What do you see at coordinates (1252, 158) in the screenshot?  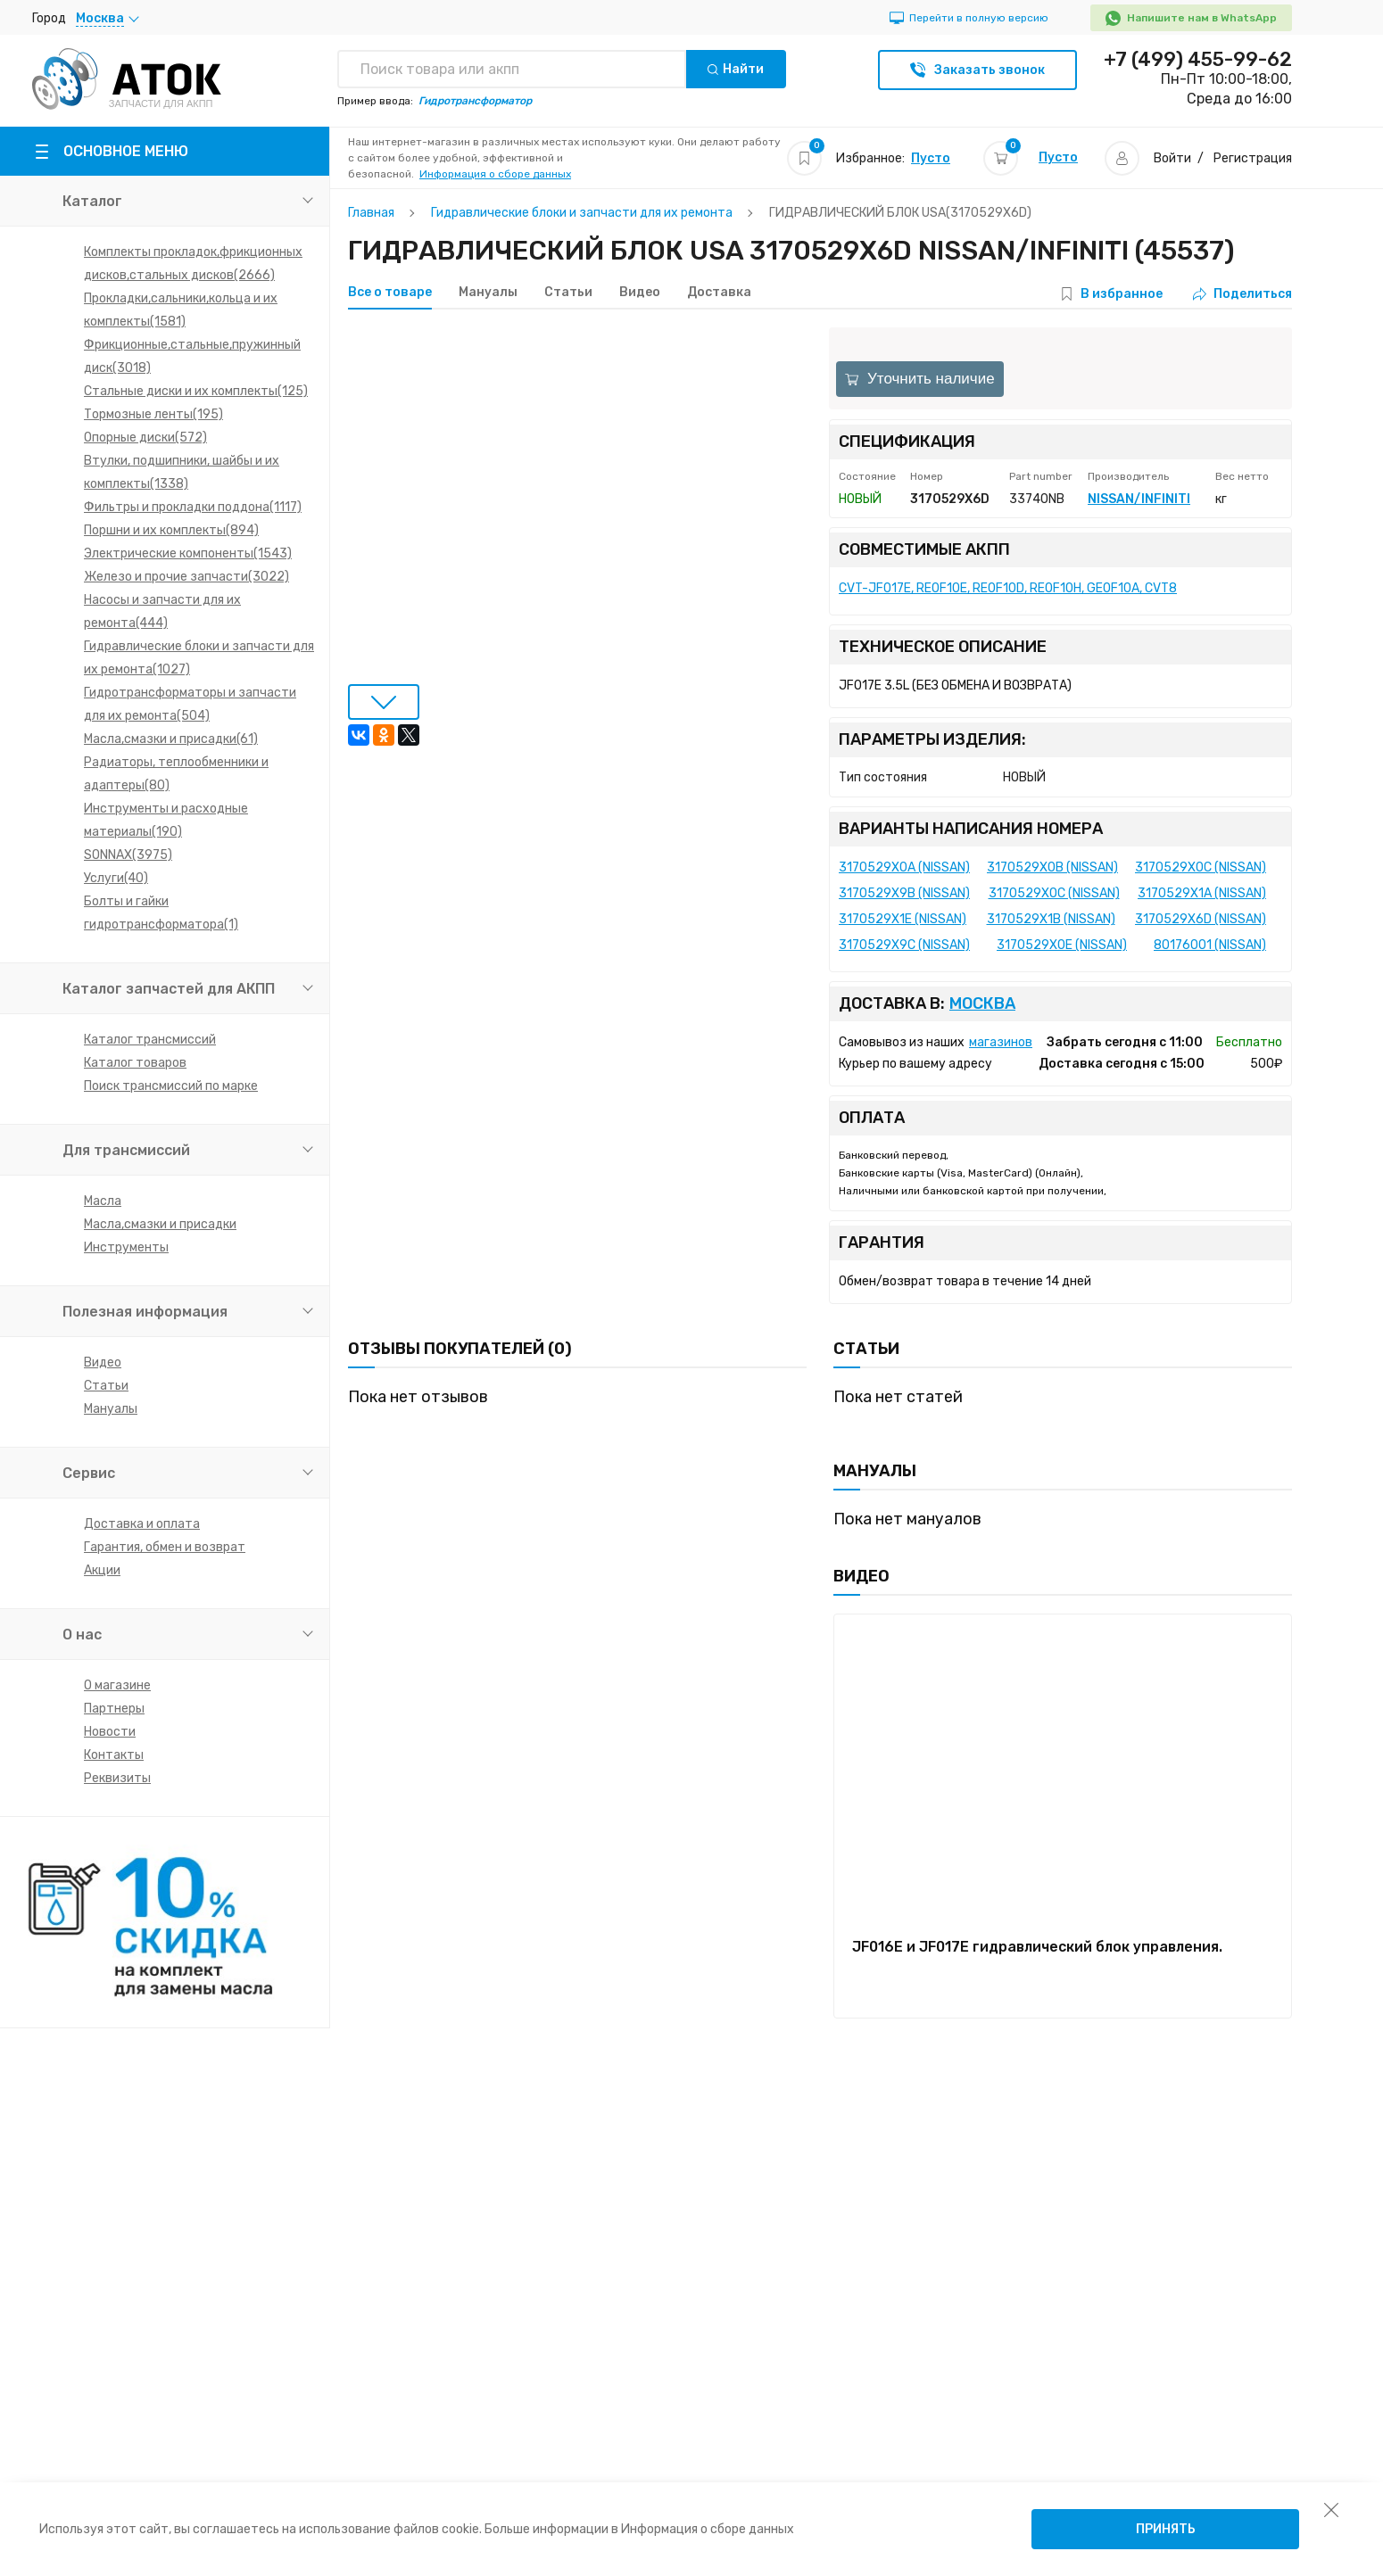 I see `Регистрация` at bounding box center [1252, 158].